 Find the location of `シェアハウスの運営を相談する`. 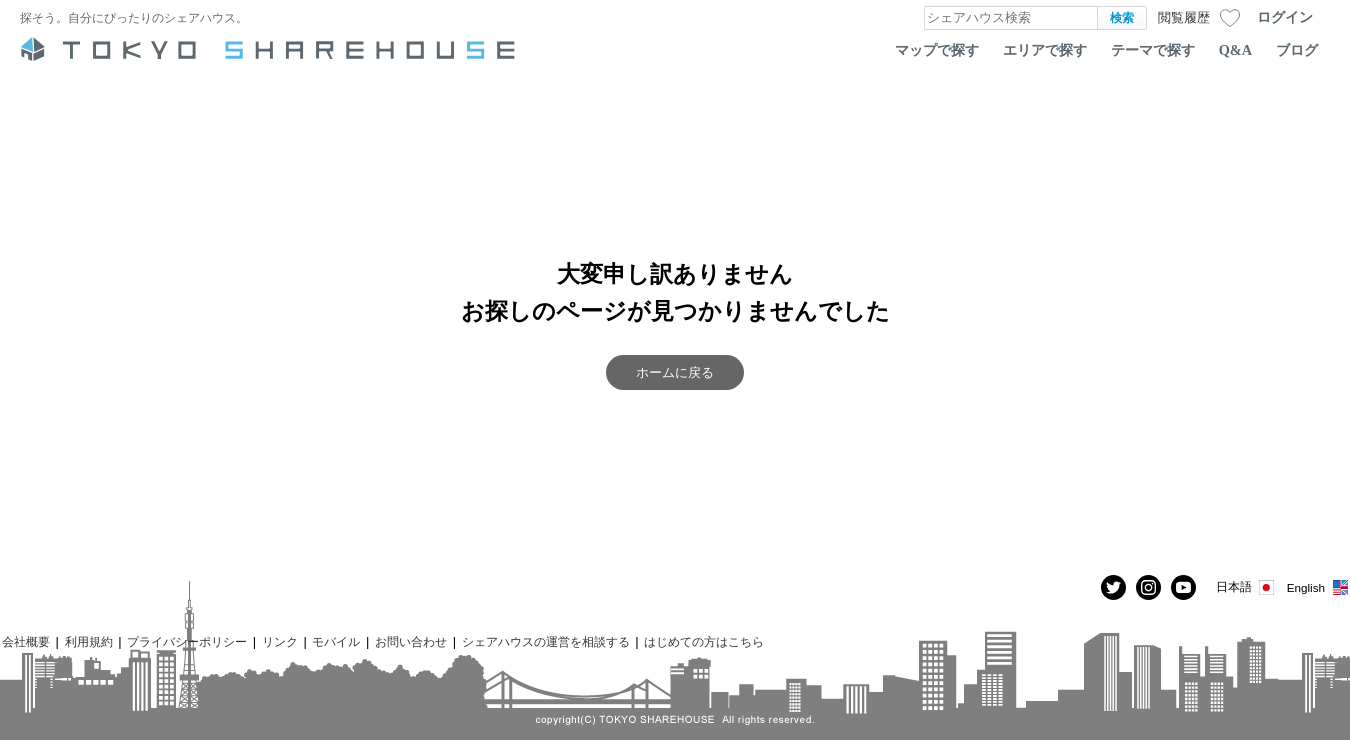

シェアハウスの運営を相談する is located at coordinates (546, 641).